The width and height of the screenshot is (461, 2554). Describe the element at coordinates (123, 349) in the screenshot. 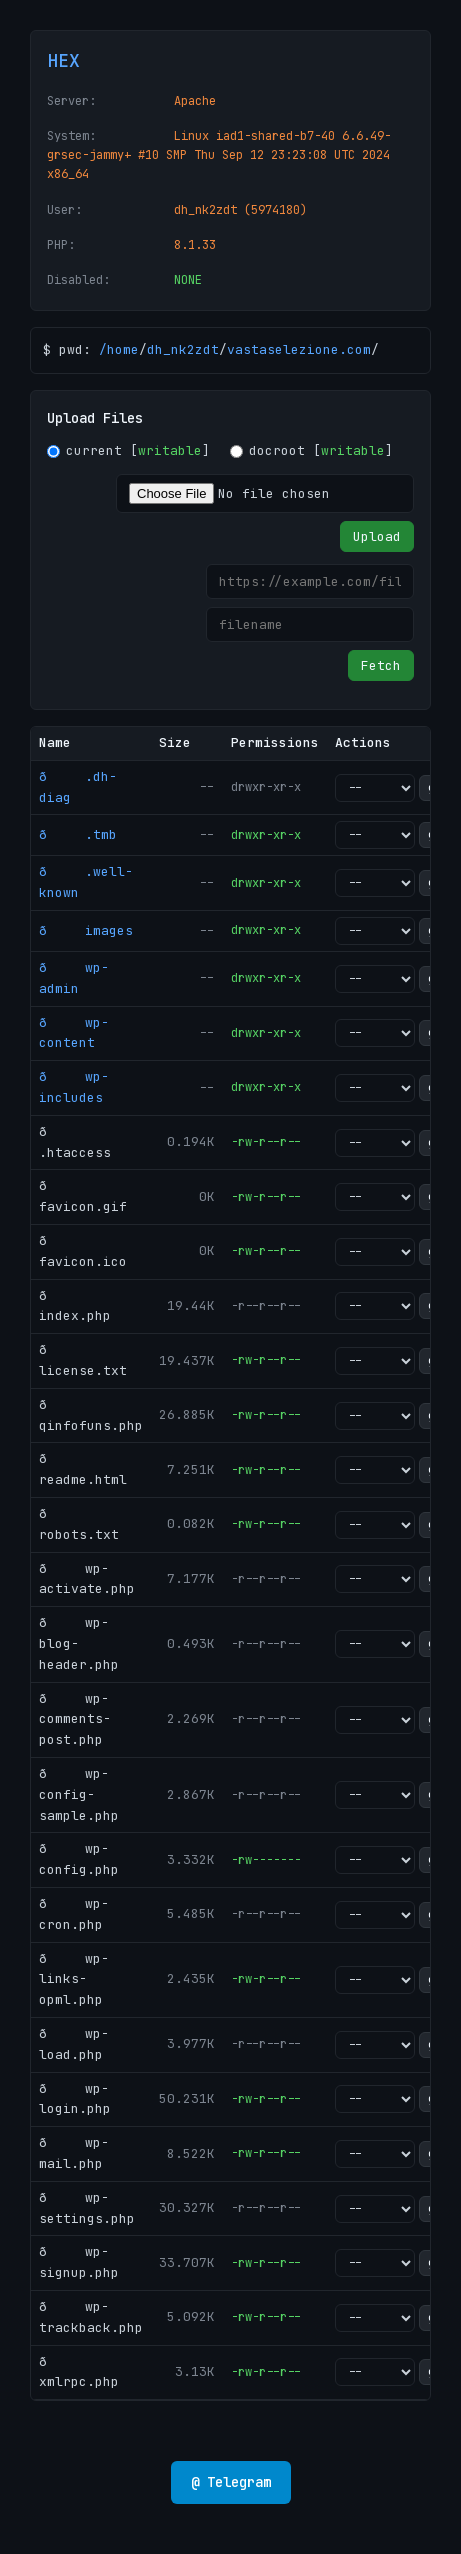

I see `home` at that location.